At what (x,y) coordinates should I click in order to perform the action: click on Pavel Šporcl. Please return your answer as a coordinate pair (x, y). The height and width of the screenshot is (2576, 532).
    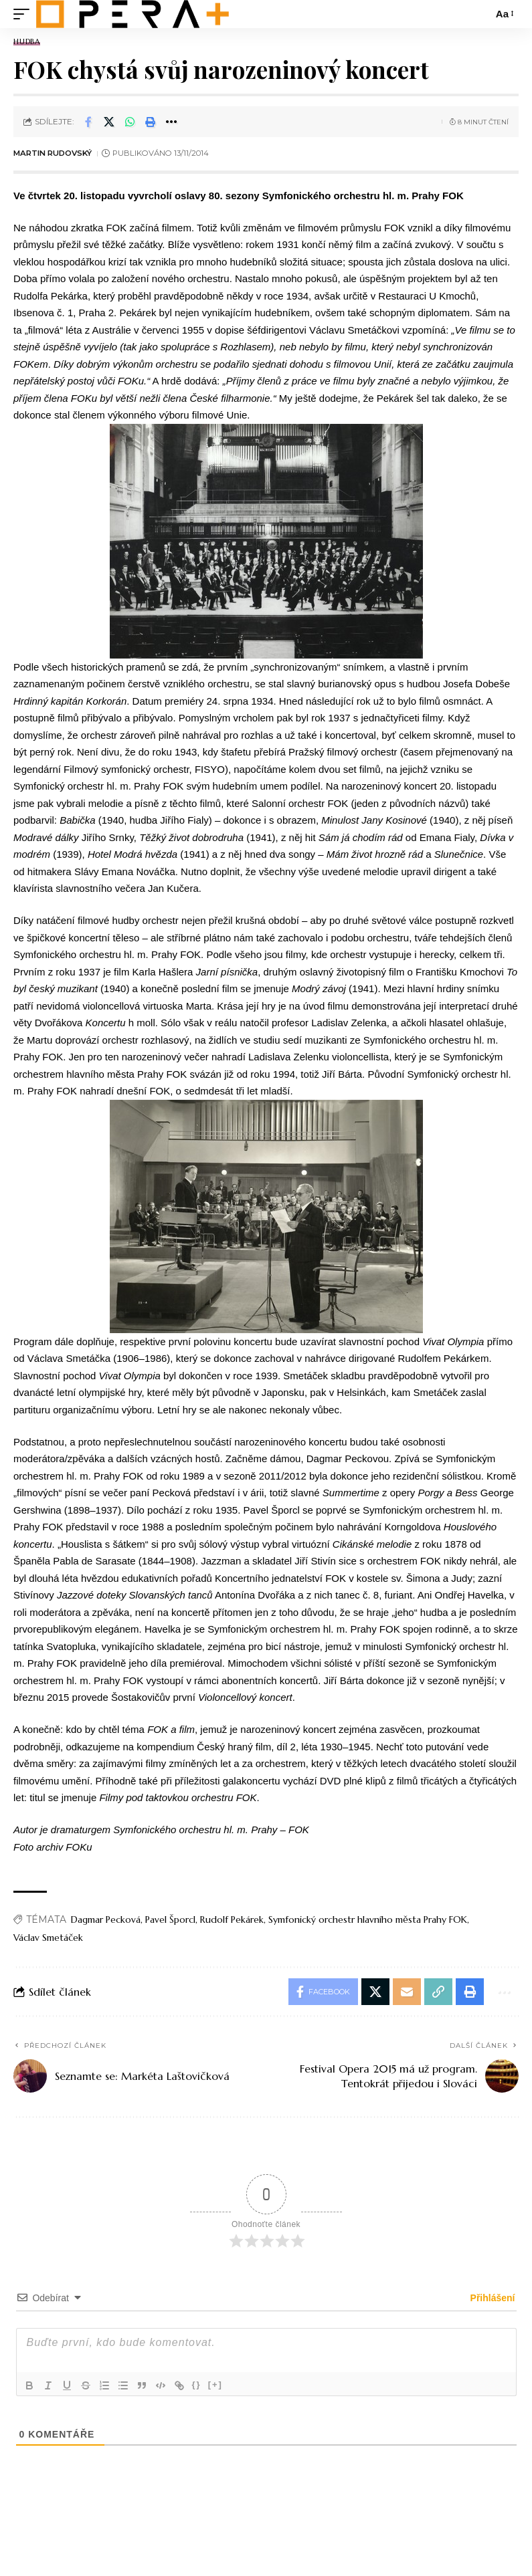
    Looking at the image, I should click on (170, 1919).